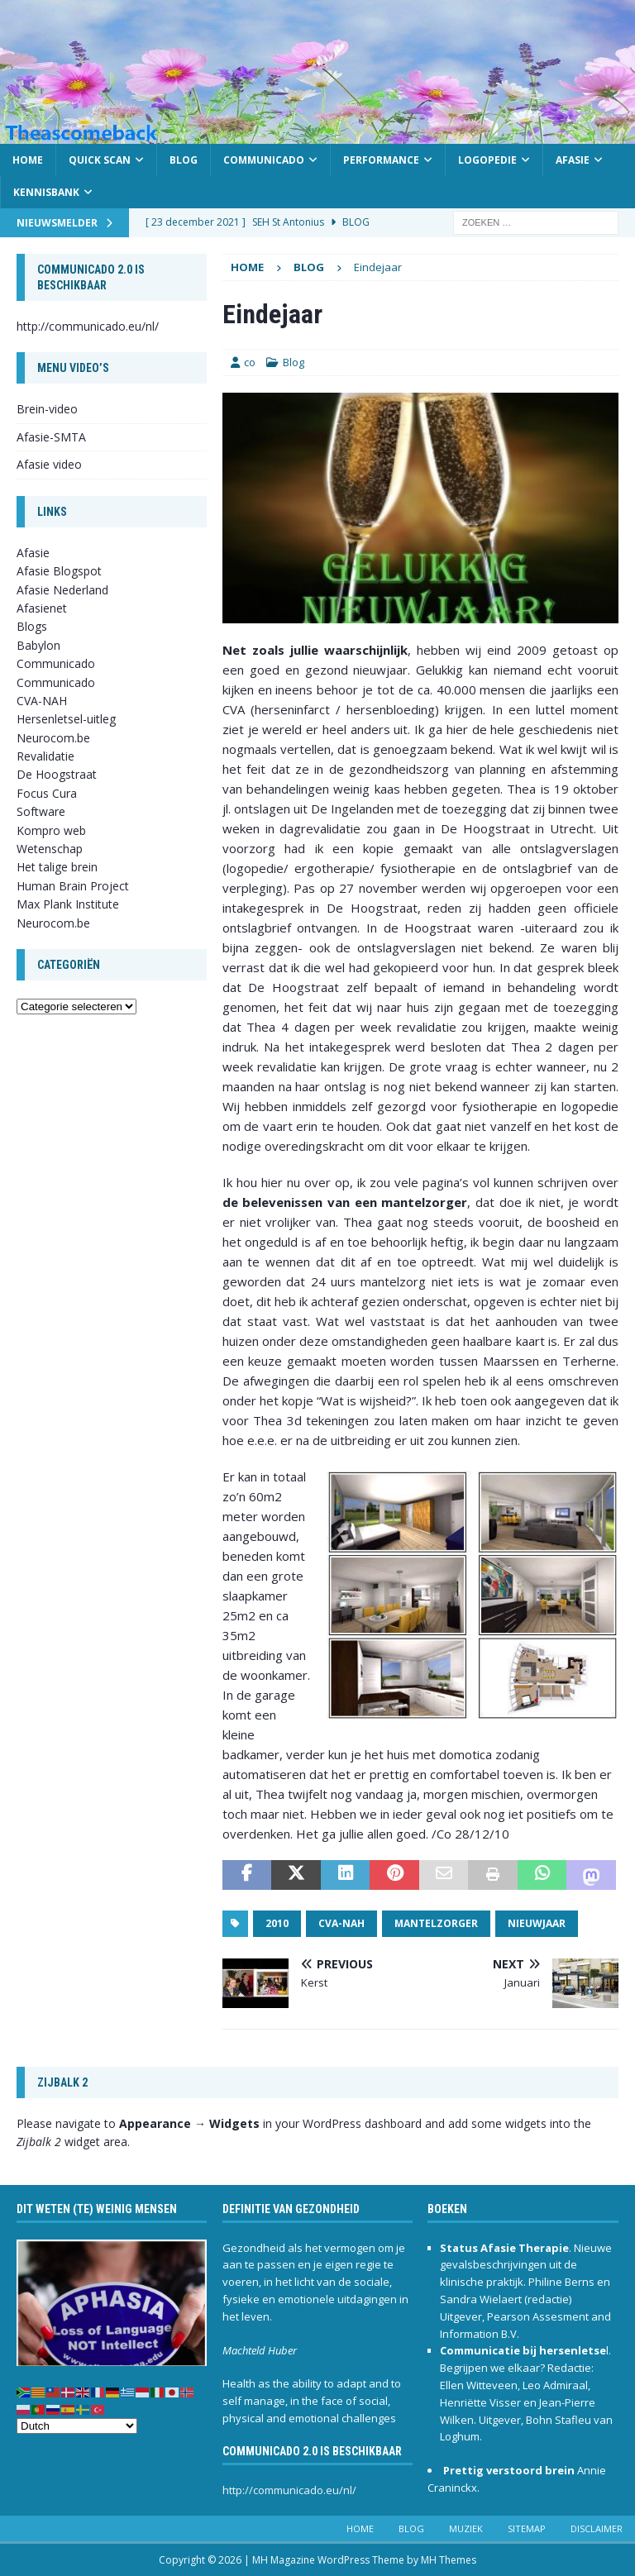 The height and width of the screenshot is (2576, 635). Describe the element at coordinates (68, 904) in the screenshot. I see `Max Plank Institute` at that location.